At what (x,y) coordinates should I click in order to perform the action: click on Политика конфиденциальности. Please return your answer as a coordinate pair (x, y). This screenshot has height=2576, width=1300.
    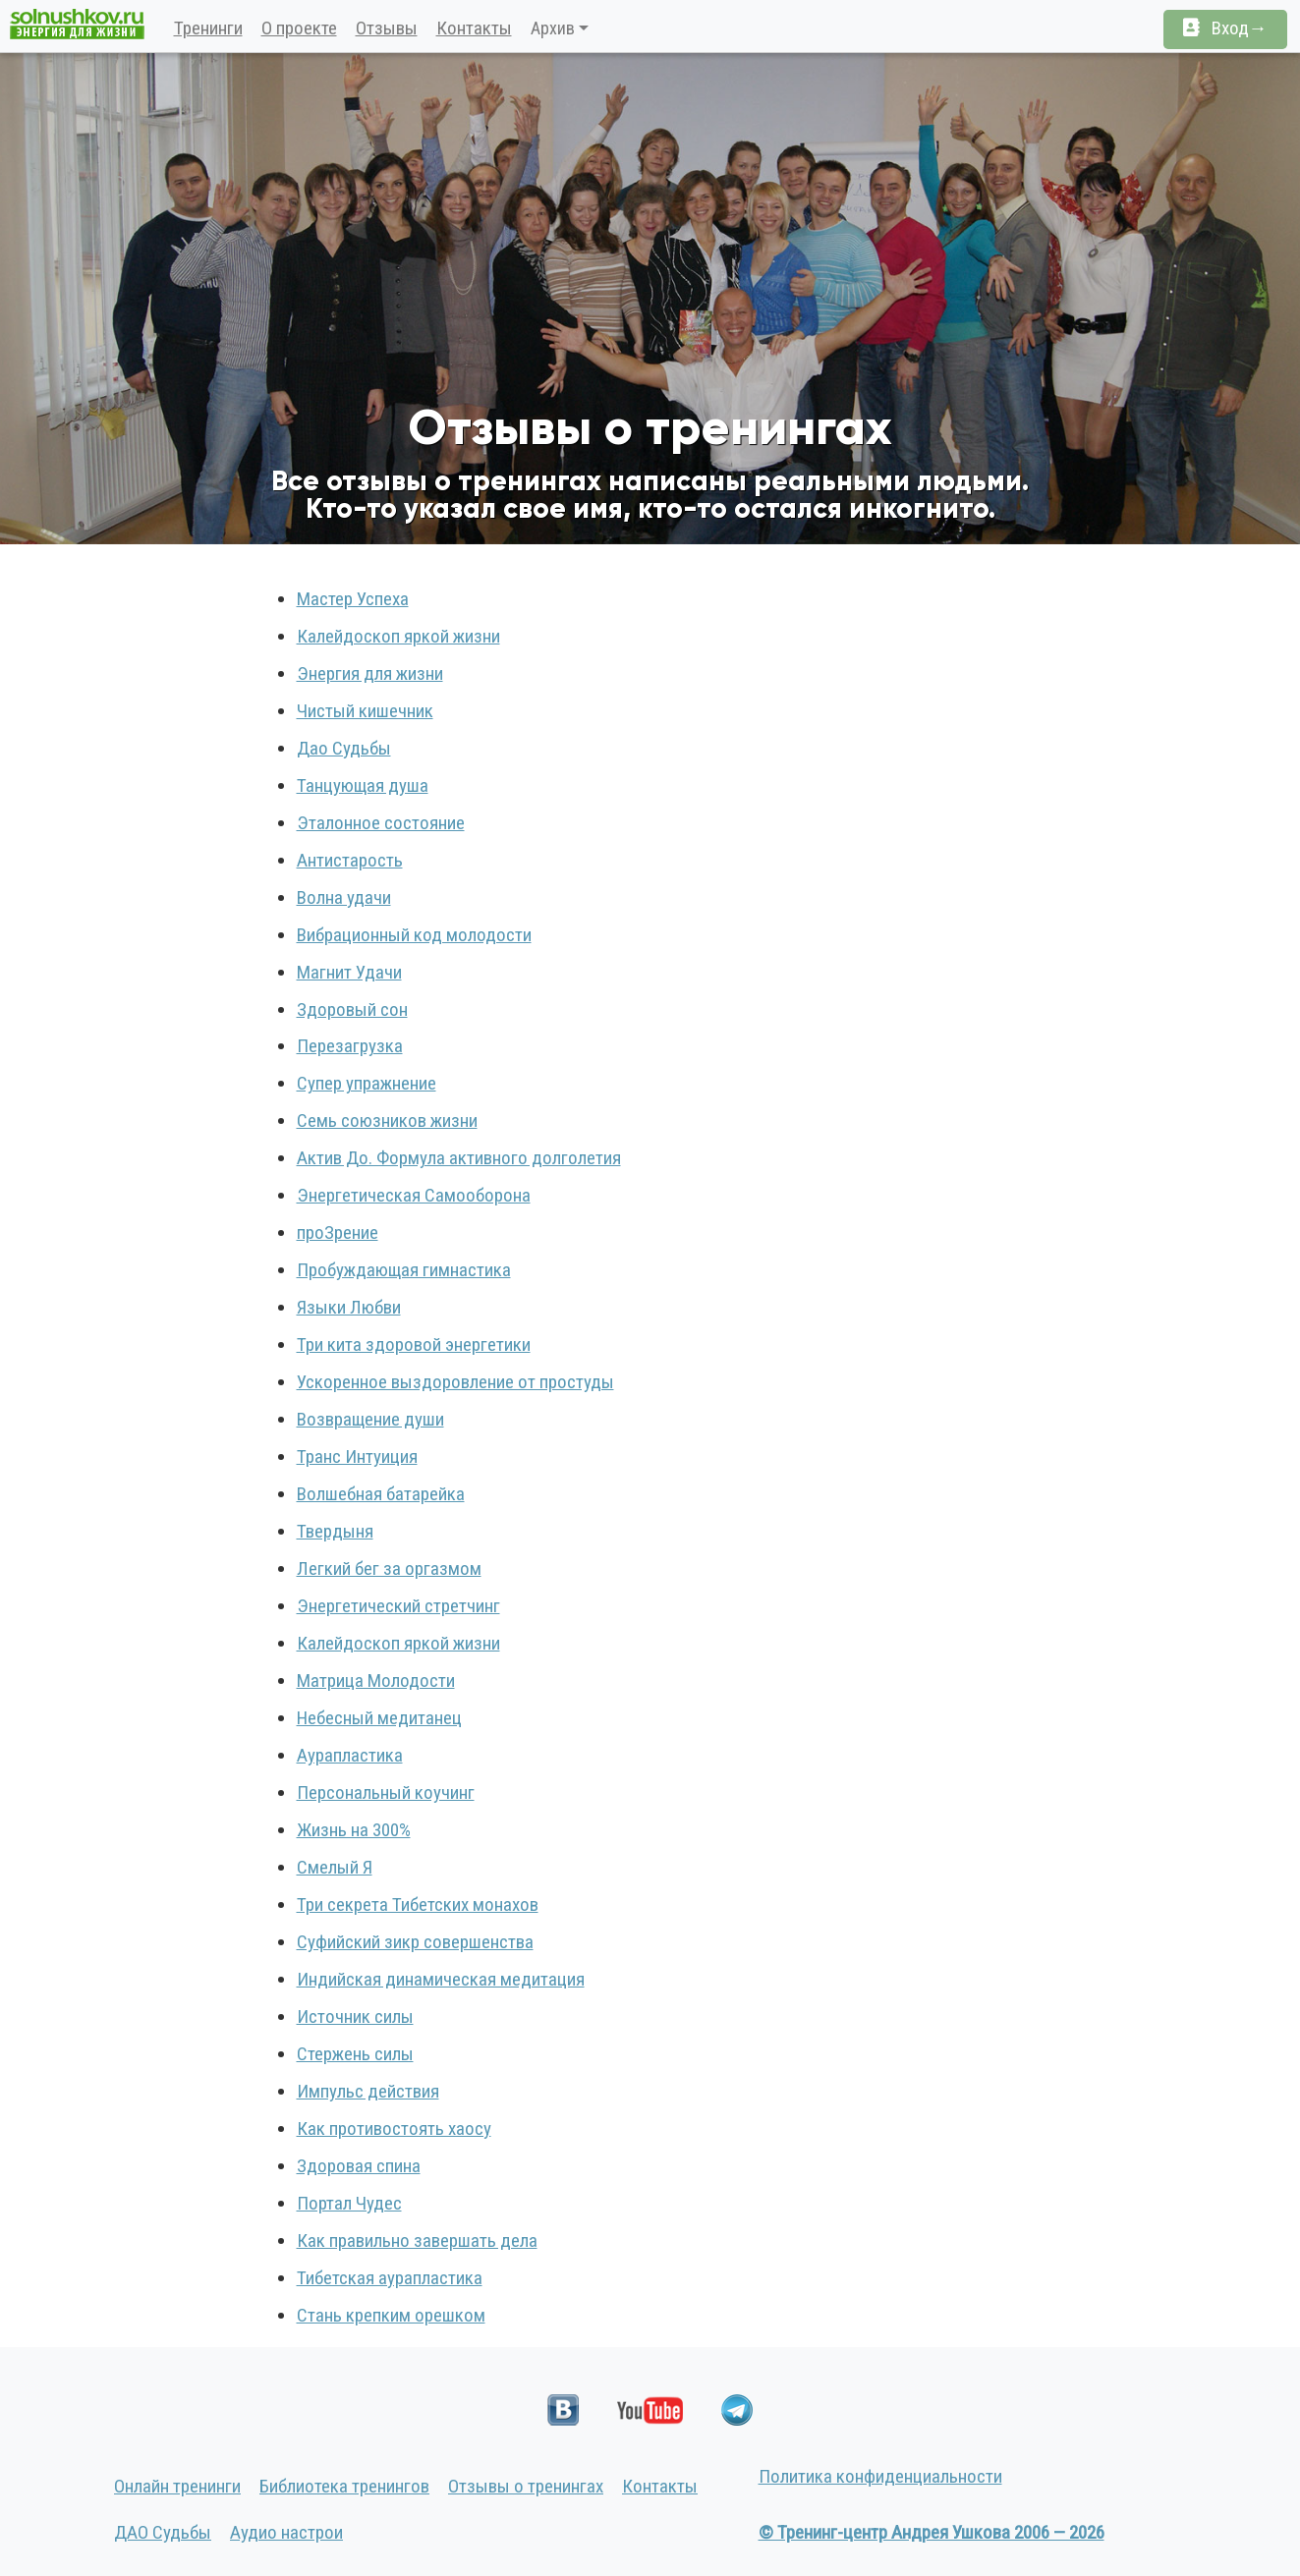
    Looking at the image, I should click on (880, 2476).